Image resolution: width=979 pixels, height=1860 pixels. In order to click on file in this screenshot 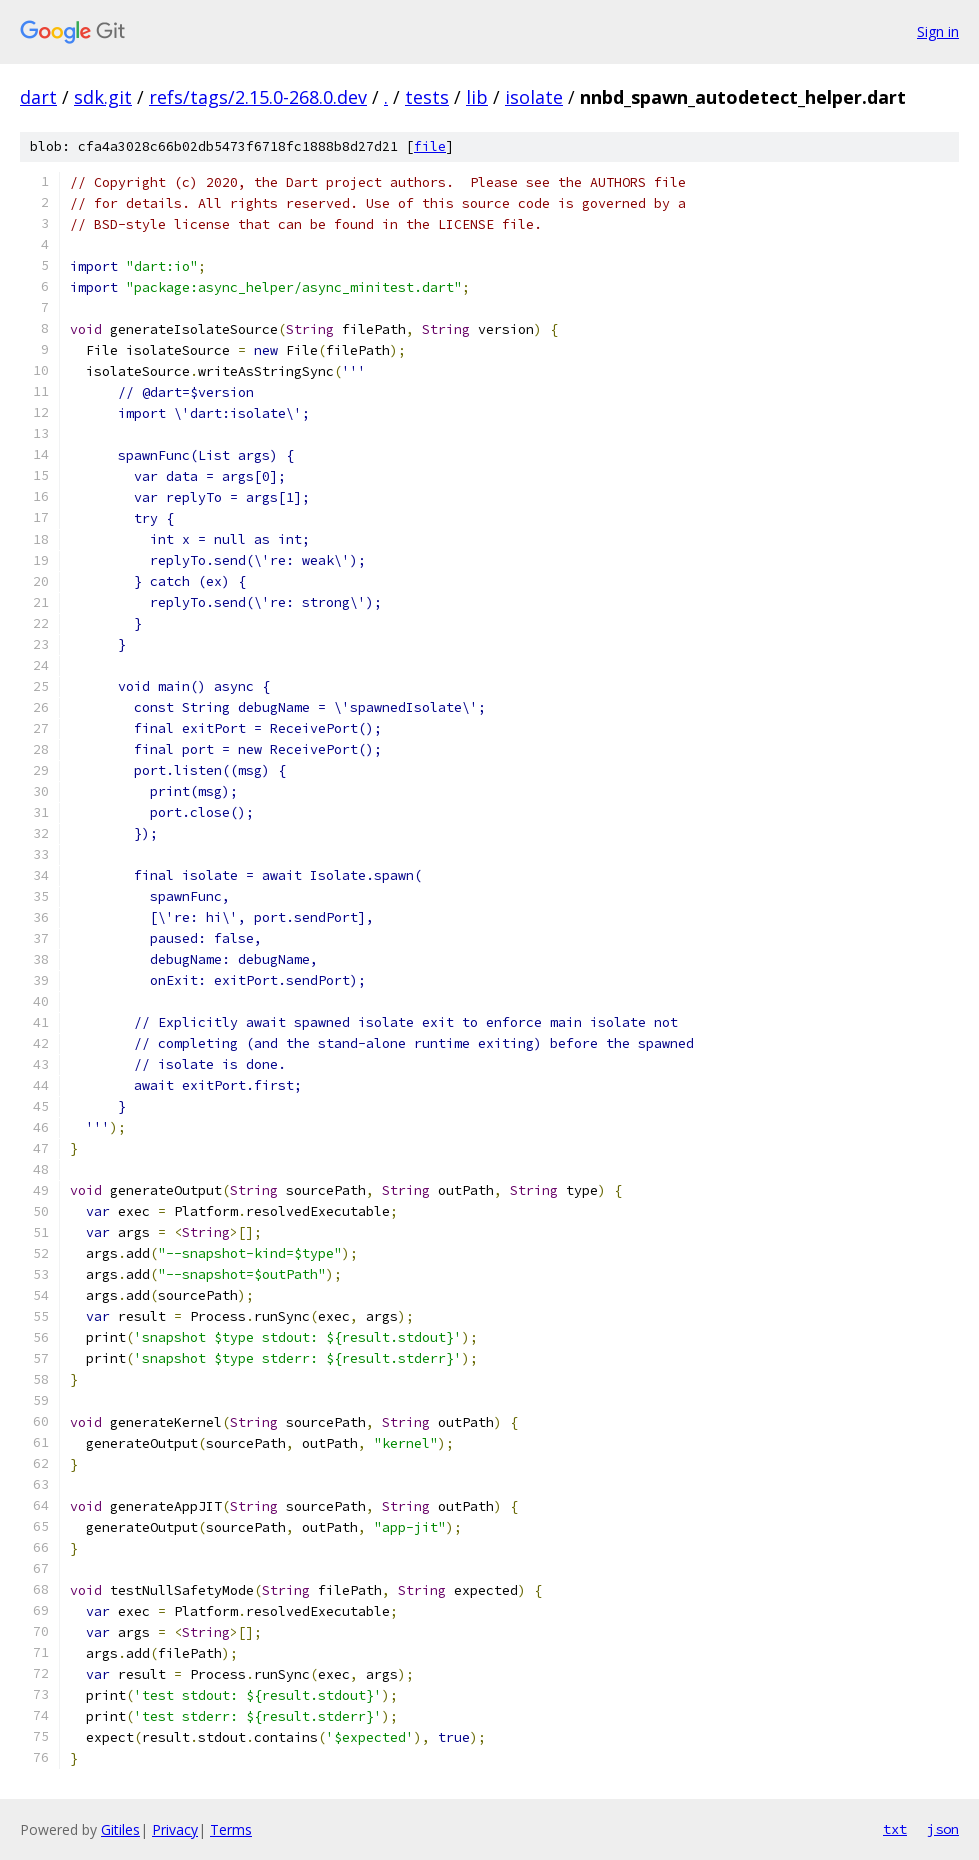, I will do `click(430, 146)`.